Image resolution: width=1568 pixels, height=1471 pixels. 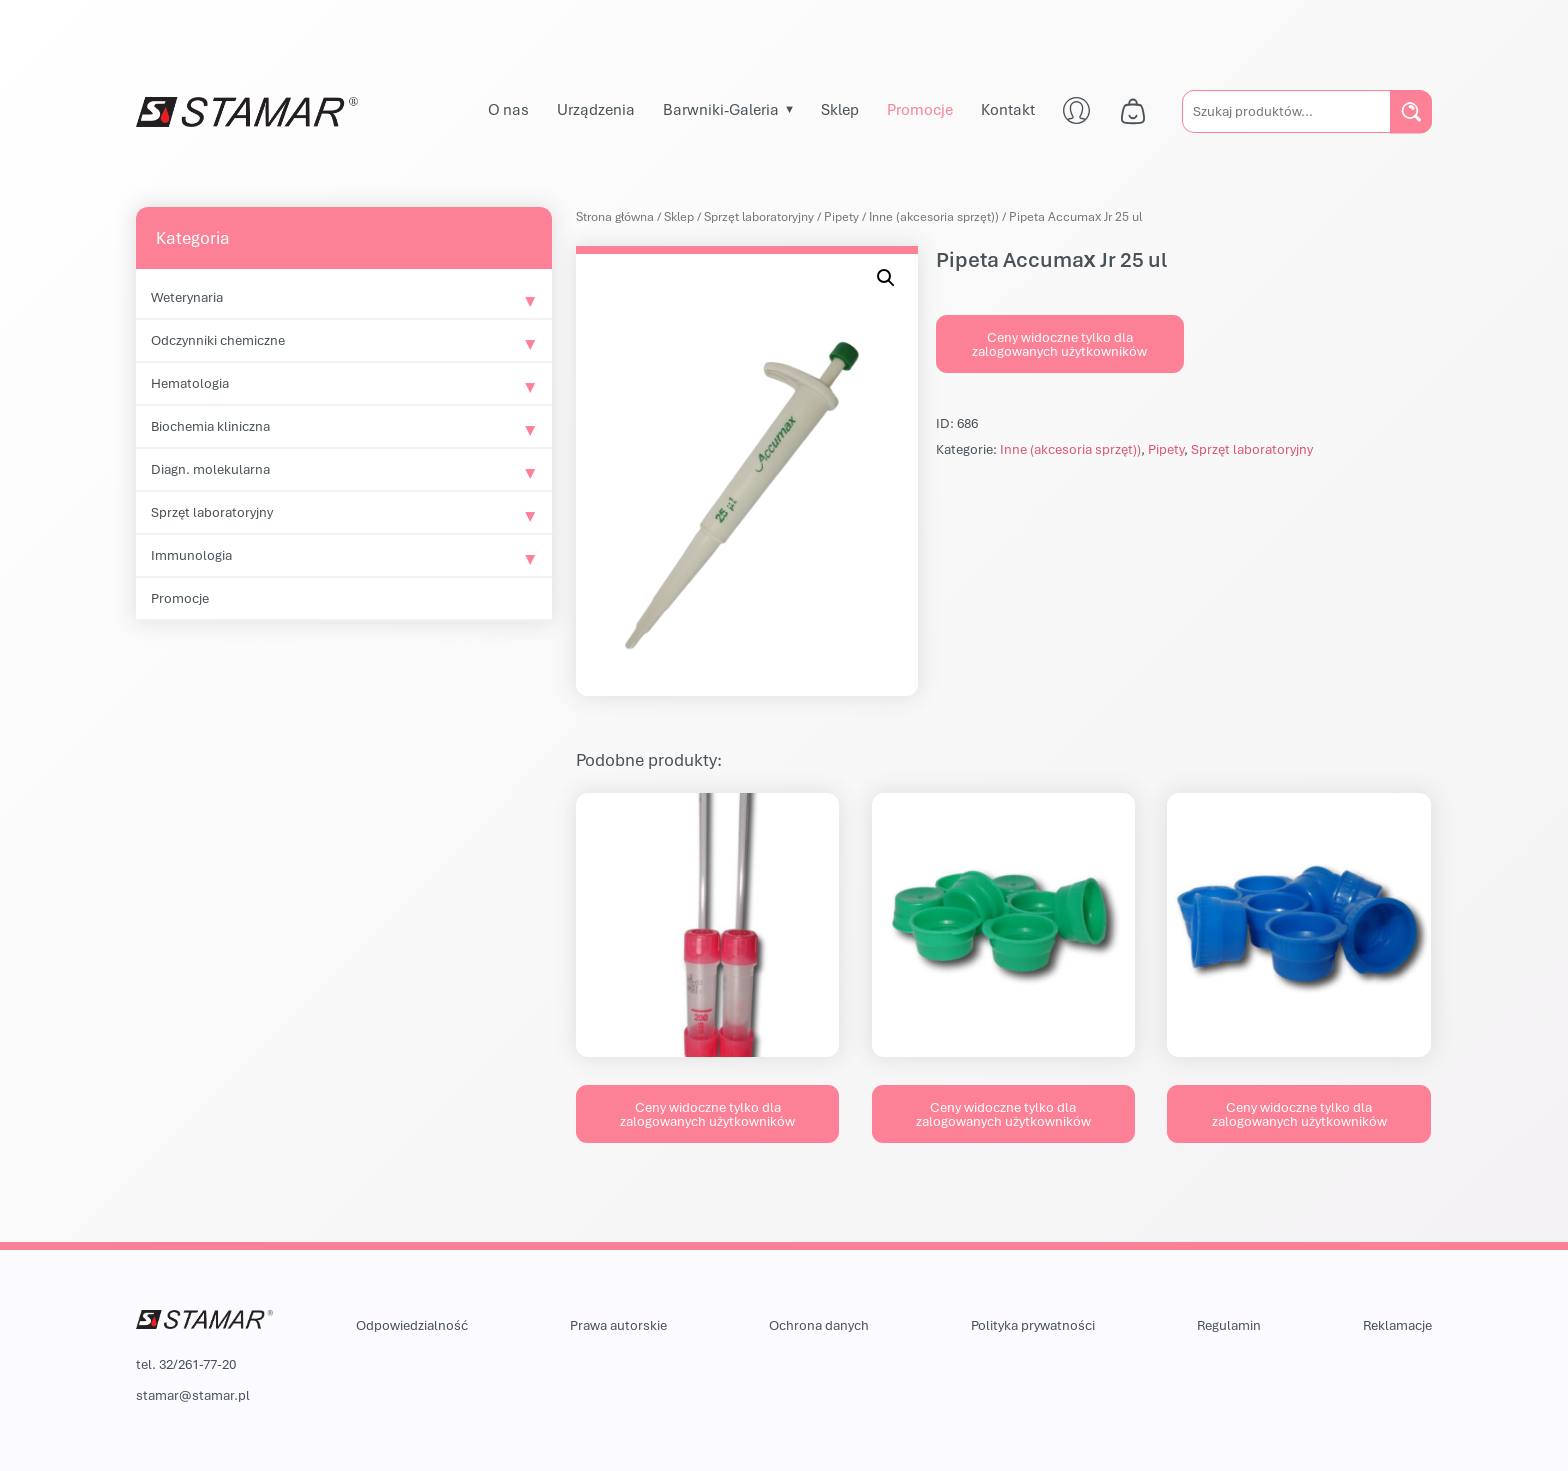 I want to click on Immunologia, so click(x=191, y=555).